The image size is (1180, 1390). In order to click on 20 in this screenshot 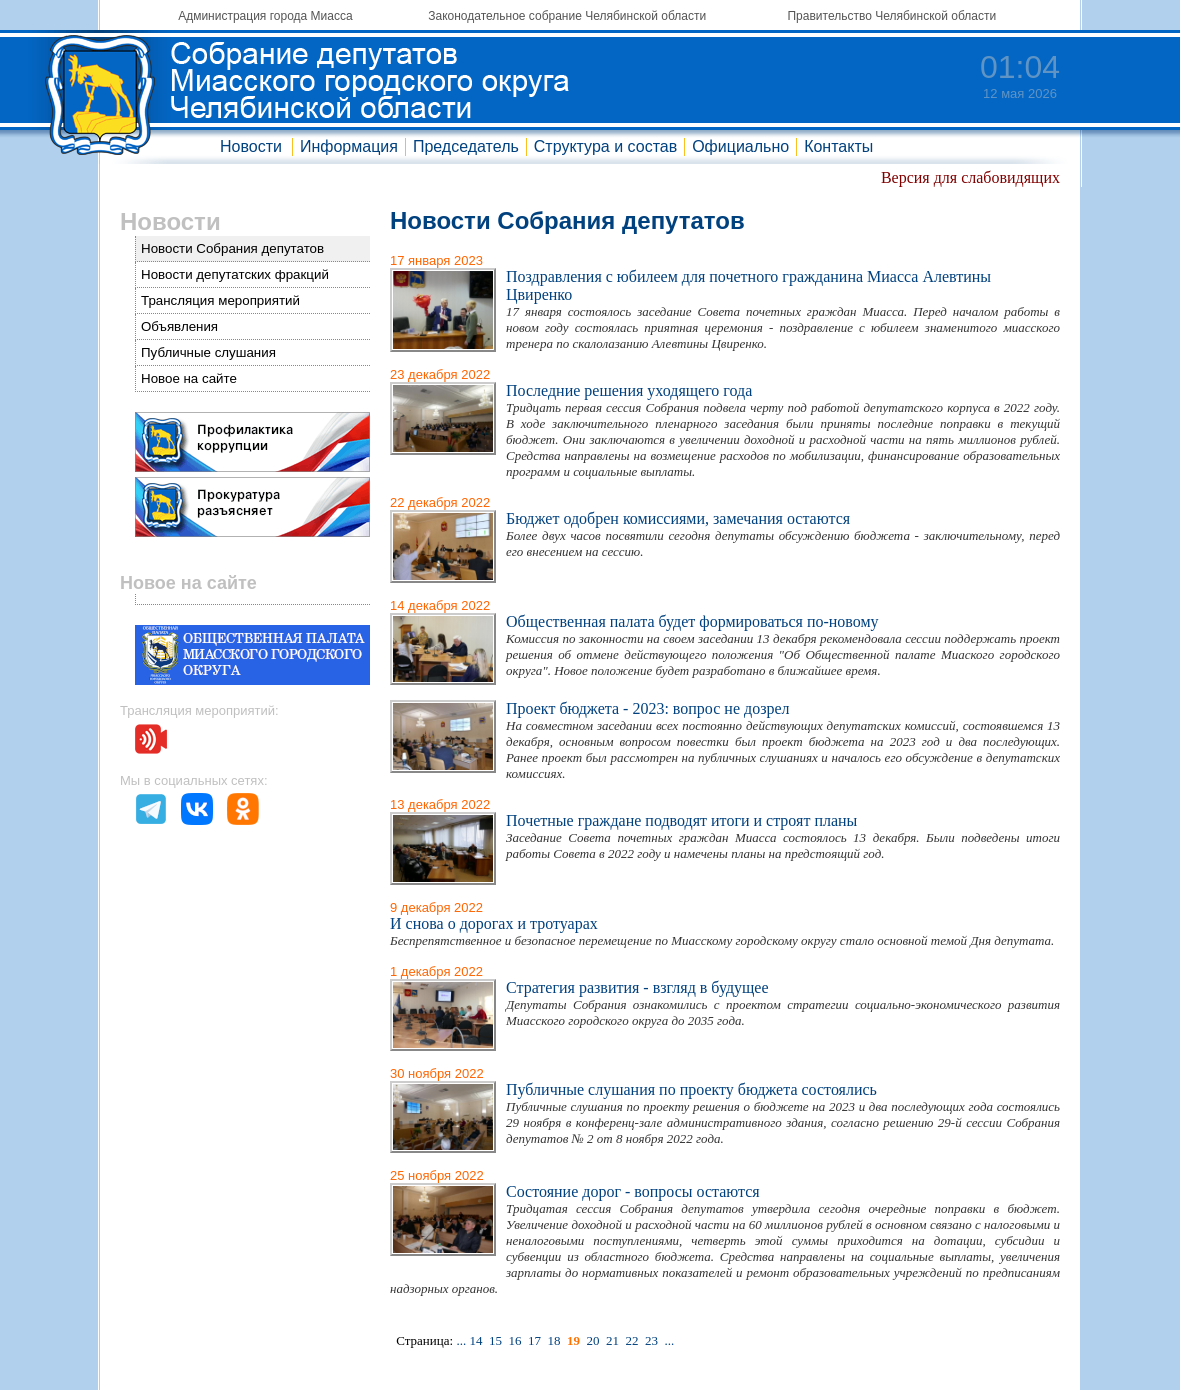, I will do `click(592, 1340)`.